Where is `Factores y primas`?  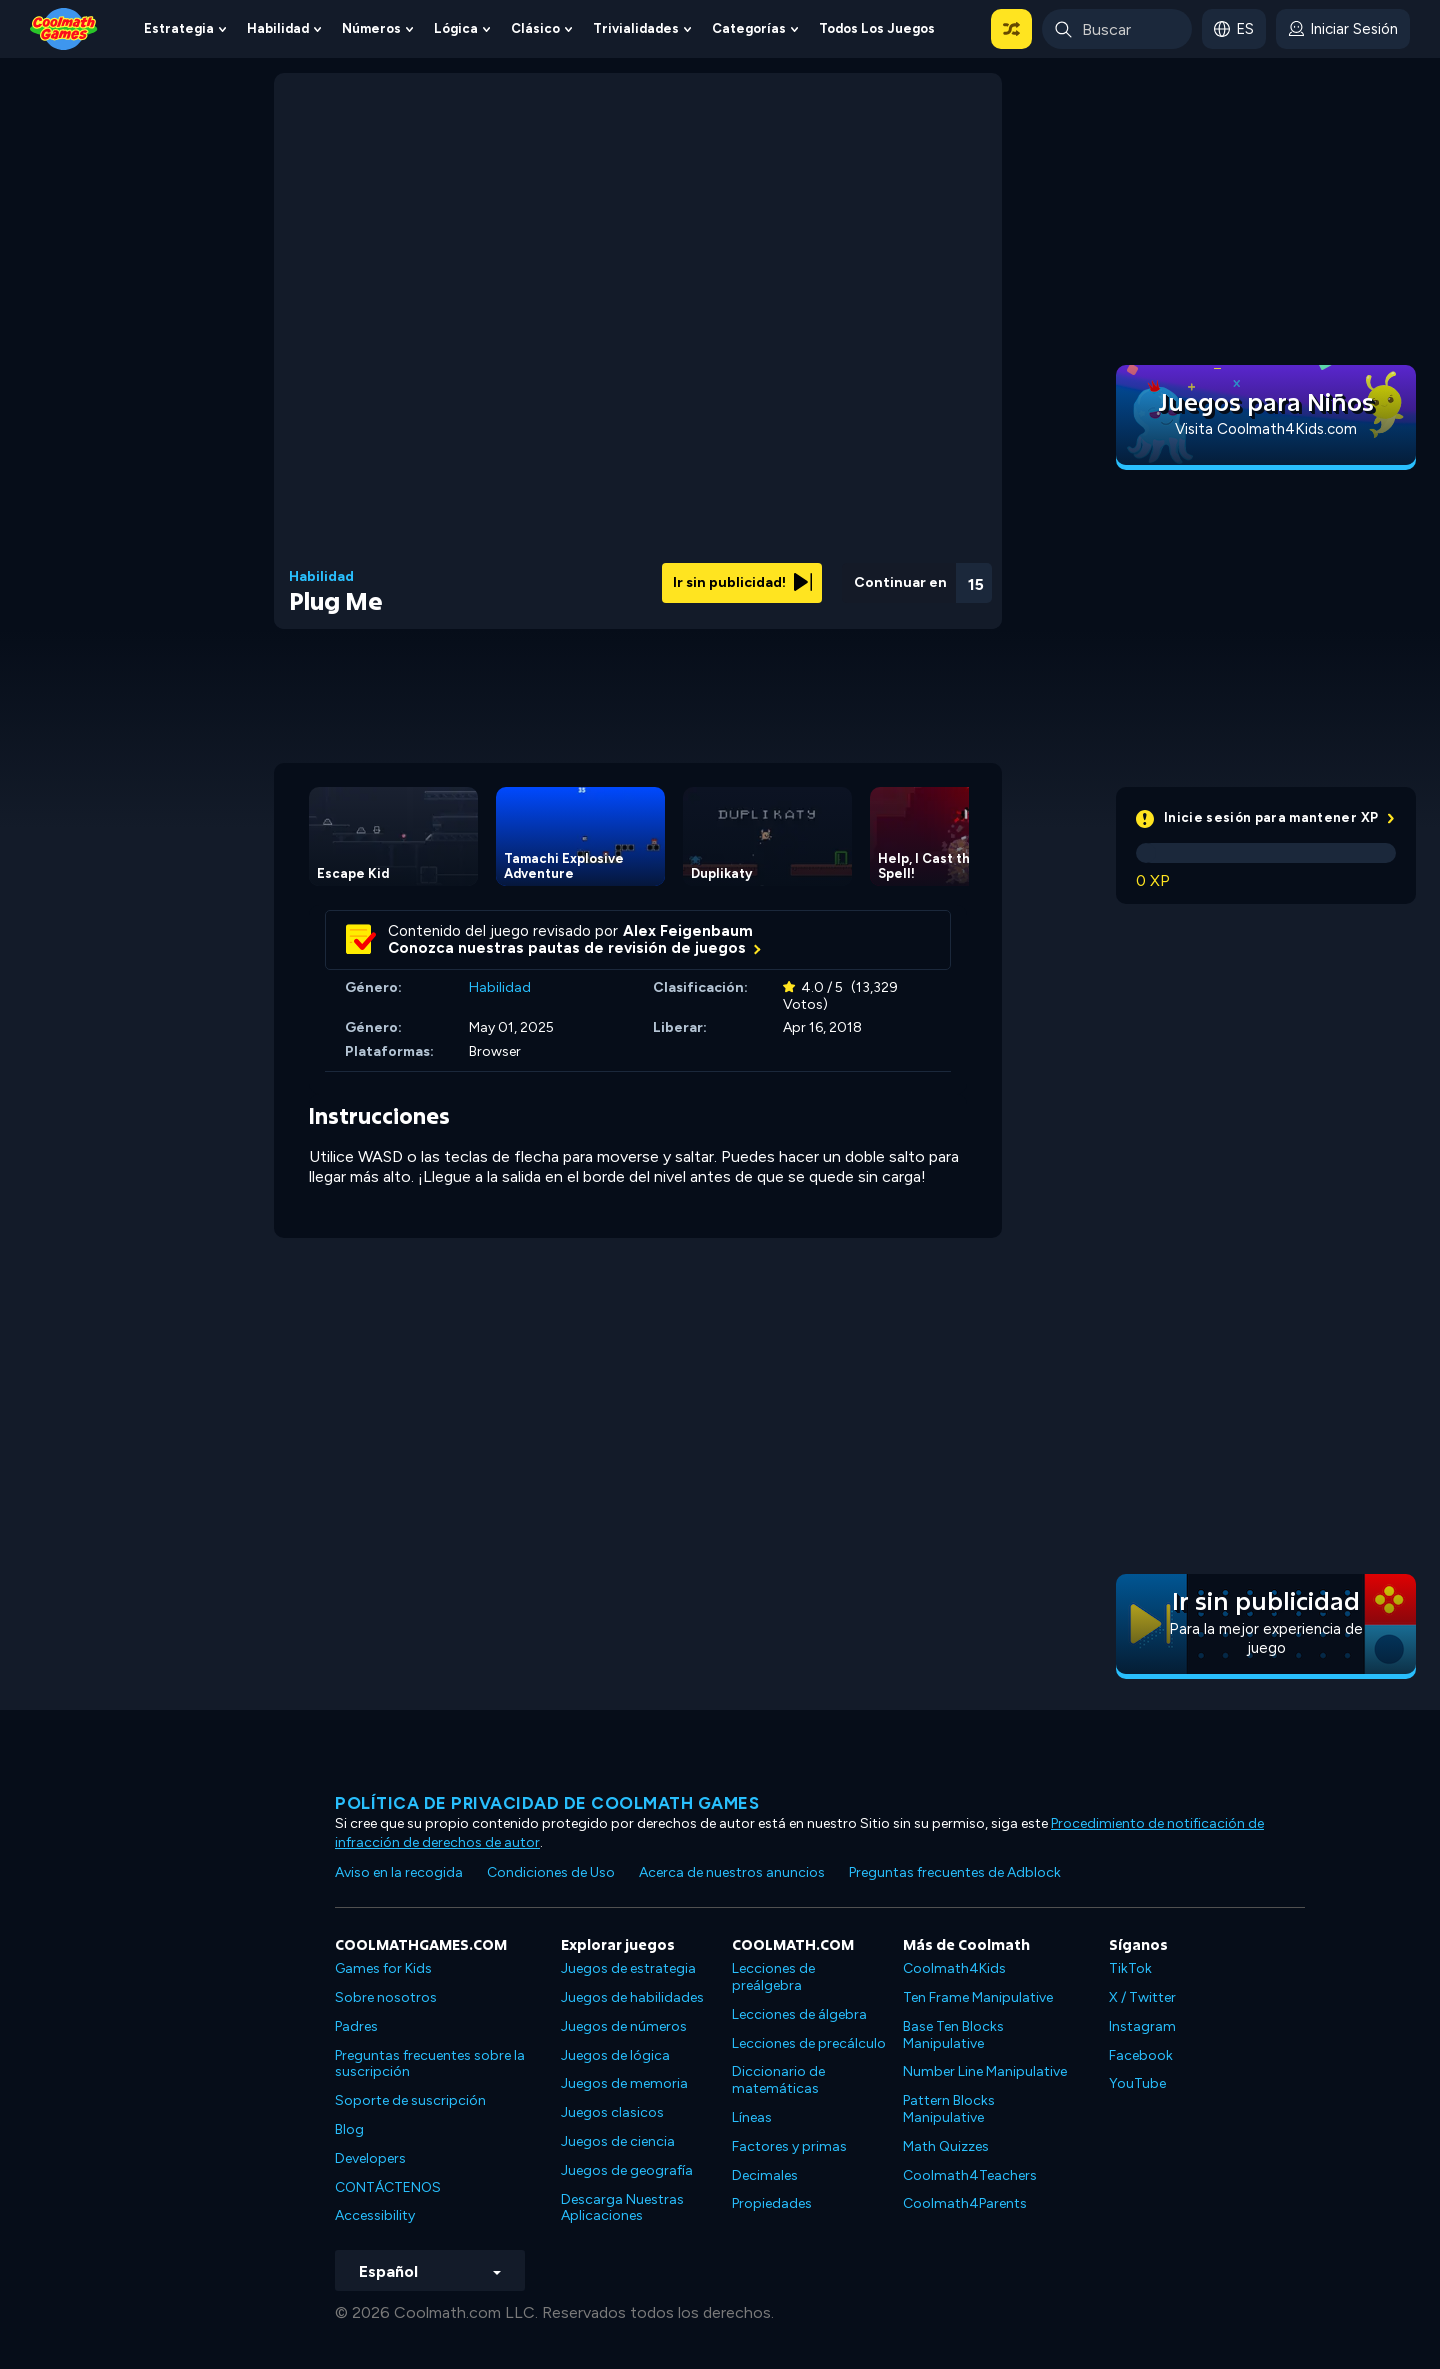 Factores y primas is located at coordinates (789, 2146).